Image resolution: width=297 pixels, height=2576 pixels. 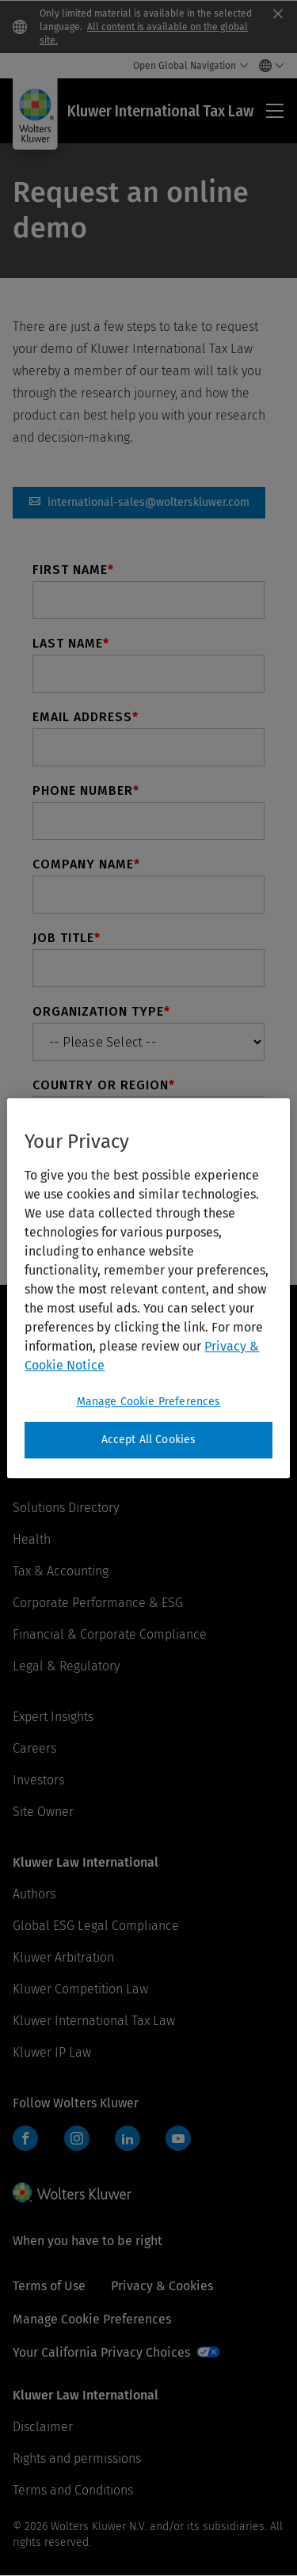 What do you see at coordinates (92, 2319) in the screenshot?
I see `Manage Cookie Preferences` at bounding box center [92, 2319].